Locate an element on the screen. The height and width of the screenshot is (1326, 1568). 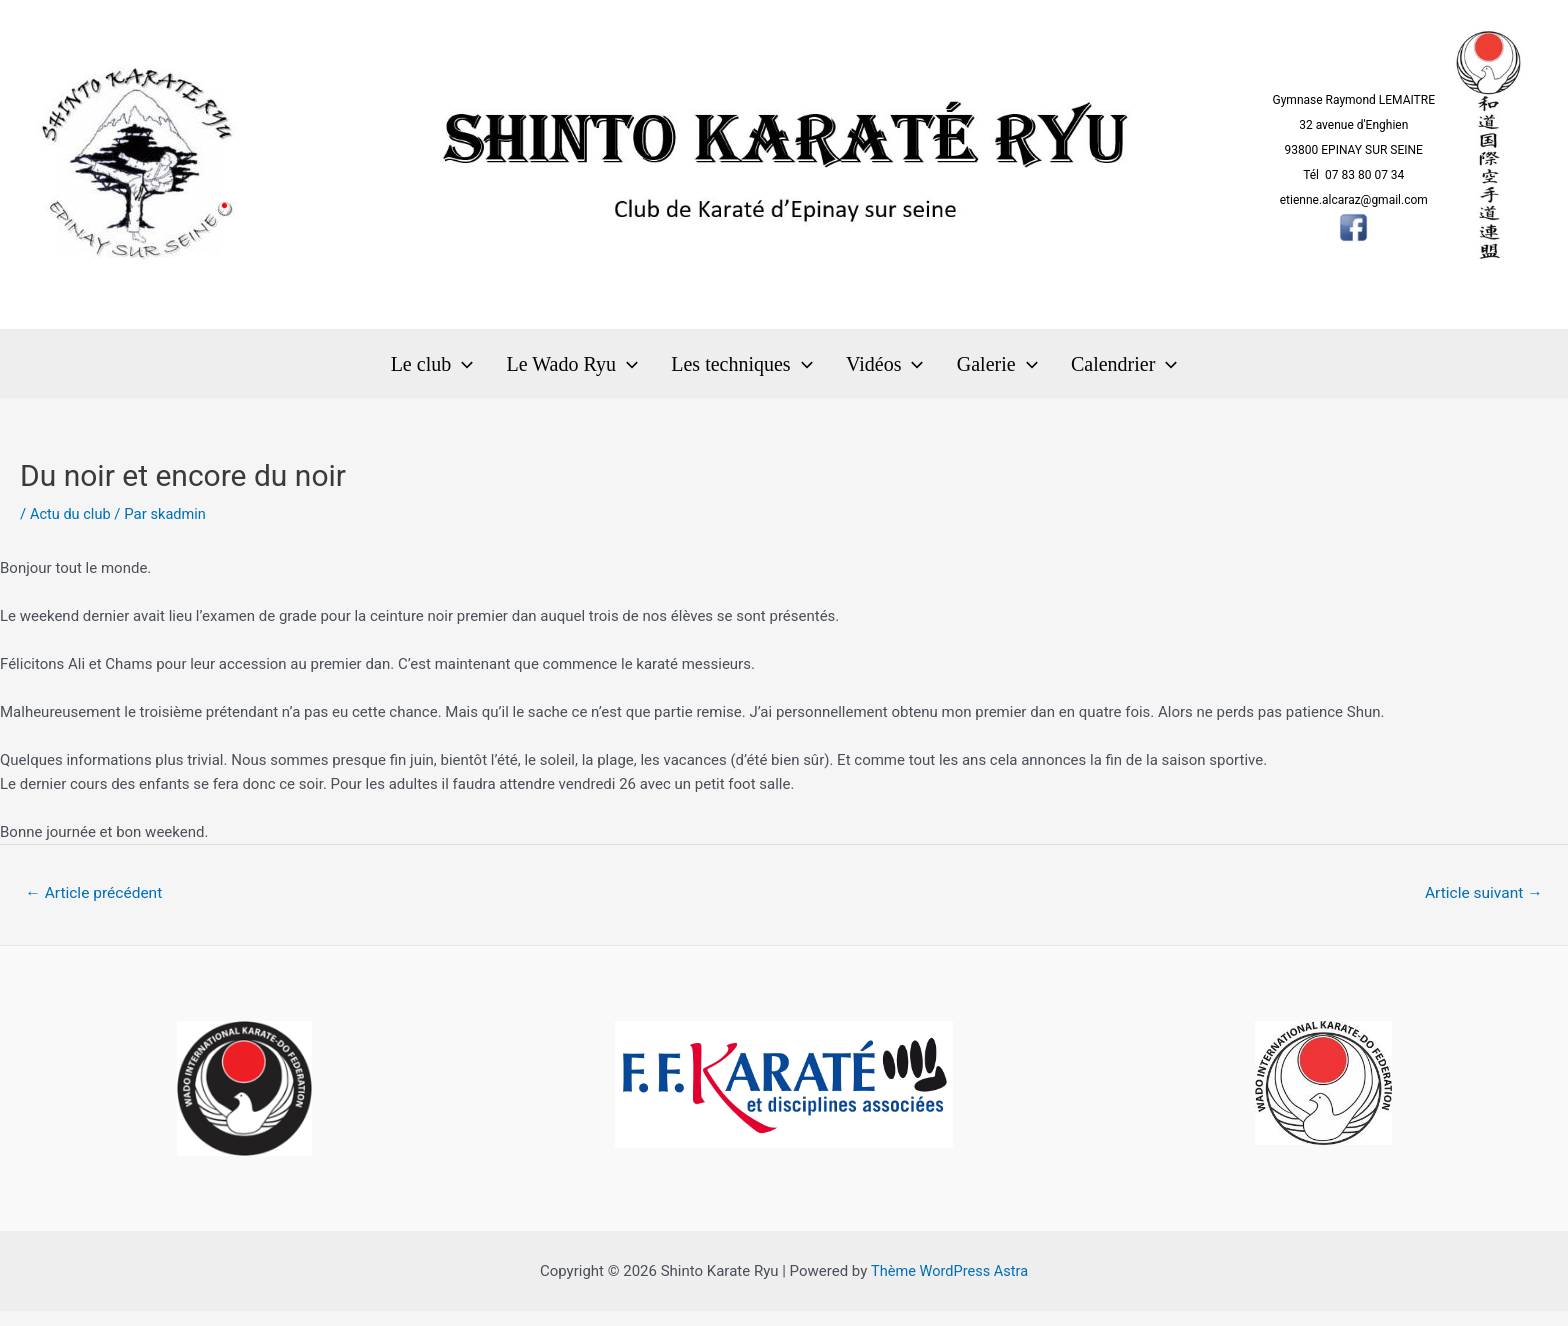
Article suivant is located at coordinates (1481, 906).